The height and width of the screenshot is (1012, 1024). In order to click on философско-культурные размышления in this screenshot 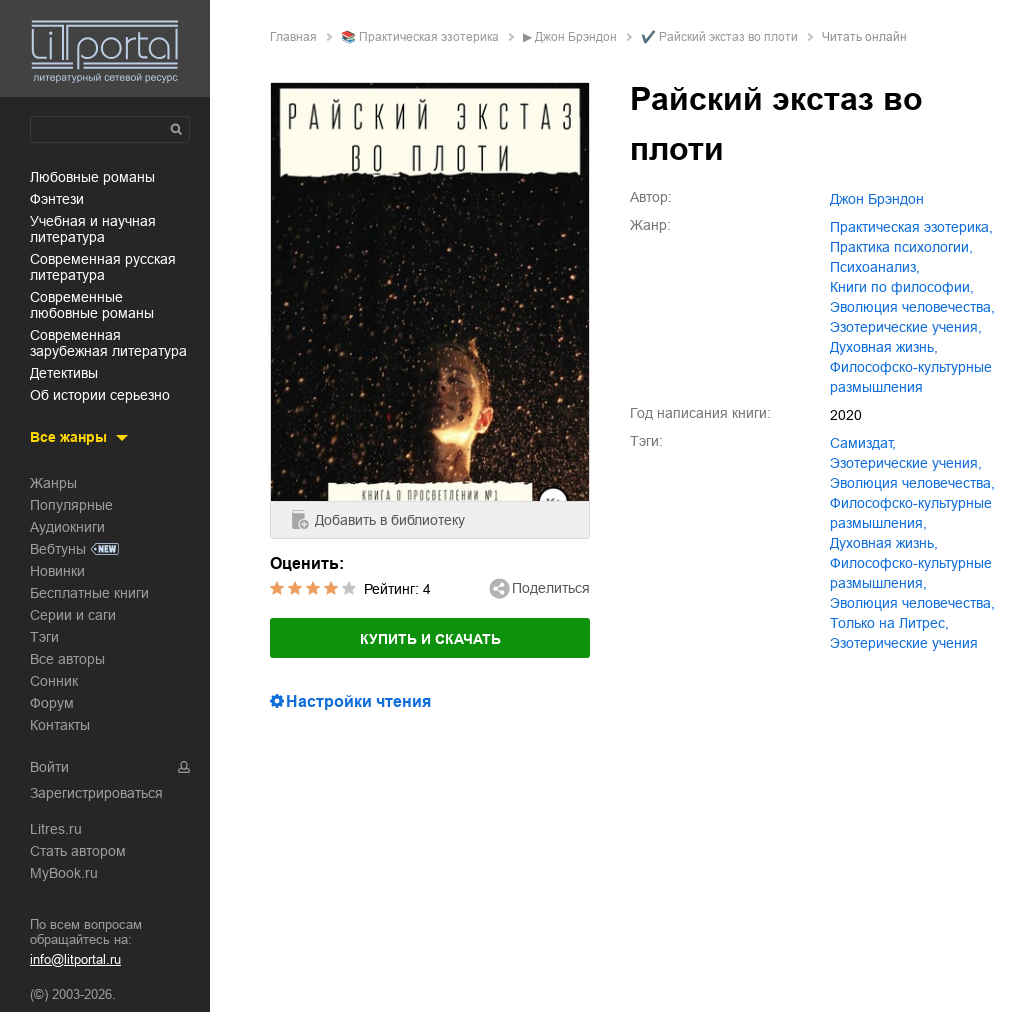, I will do `click(911, 377)`.